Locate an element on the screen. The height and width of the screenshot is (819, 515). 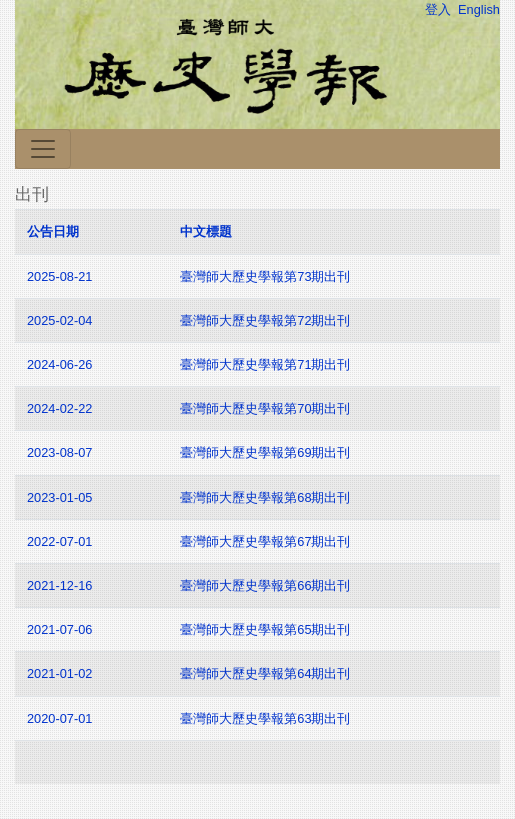
中文標題 is located at coordinates (206, 231).